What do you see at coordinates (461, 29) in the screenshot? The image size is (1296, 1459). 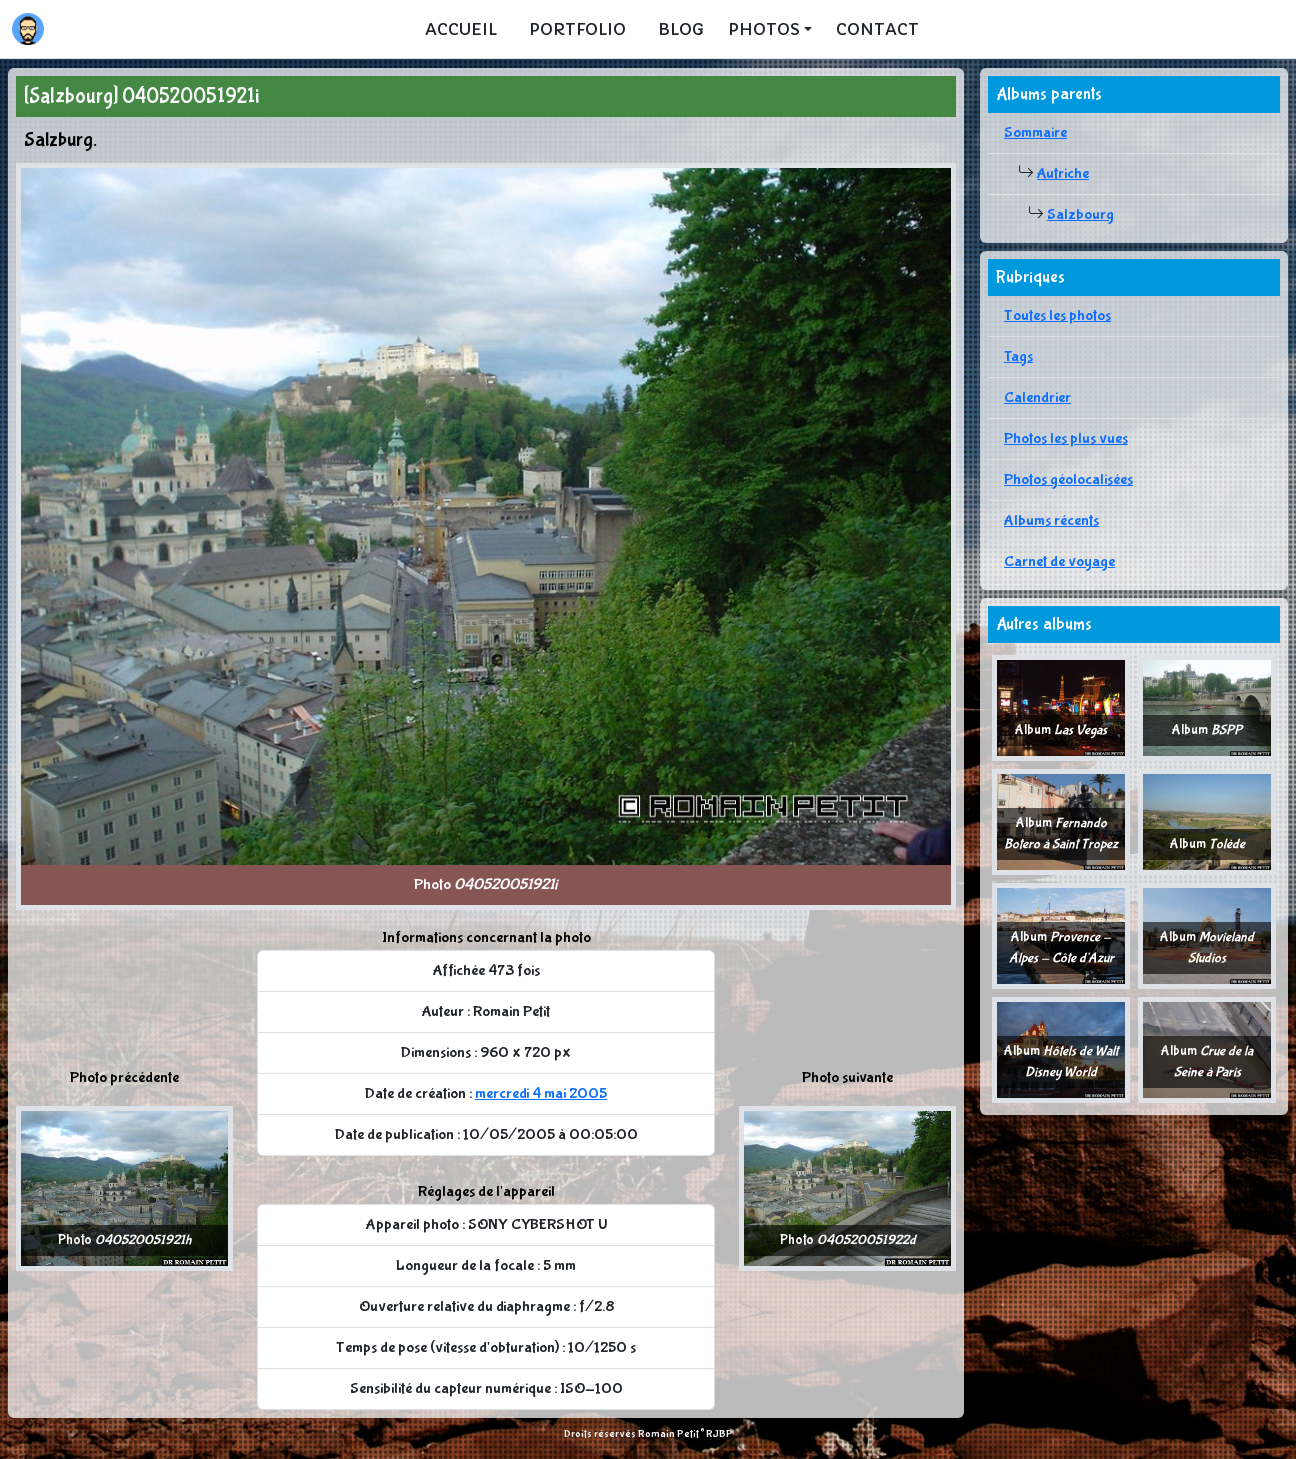 I see `Accueil` at bounding box center [461, 29].